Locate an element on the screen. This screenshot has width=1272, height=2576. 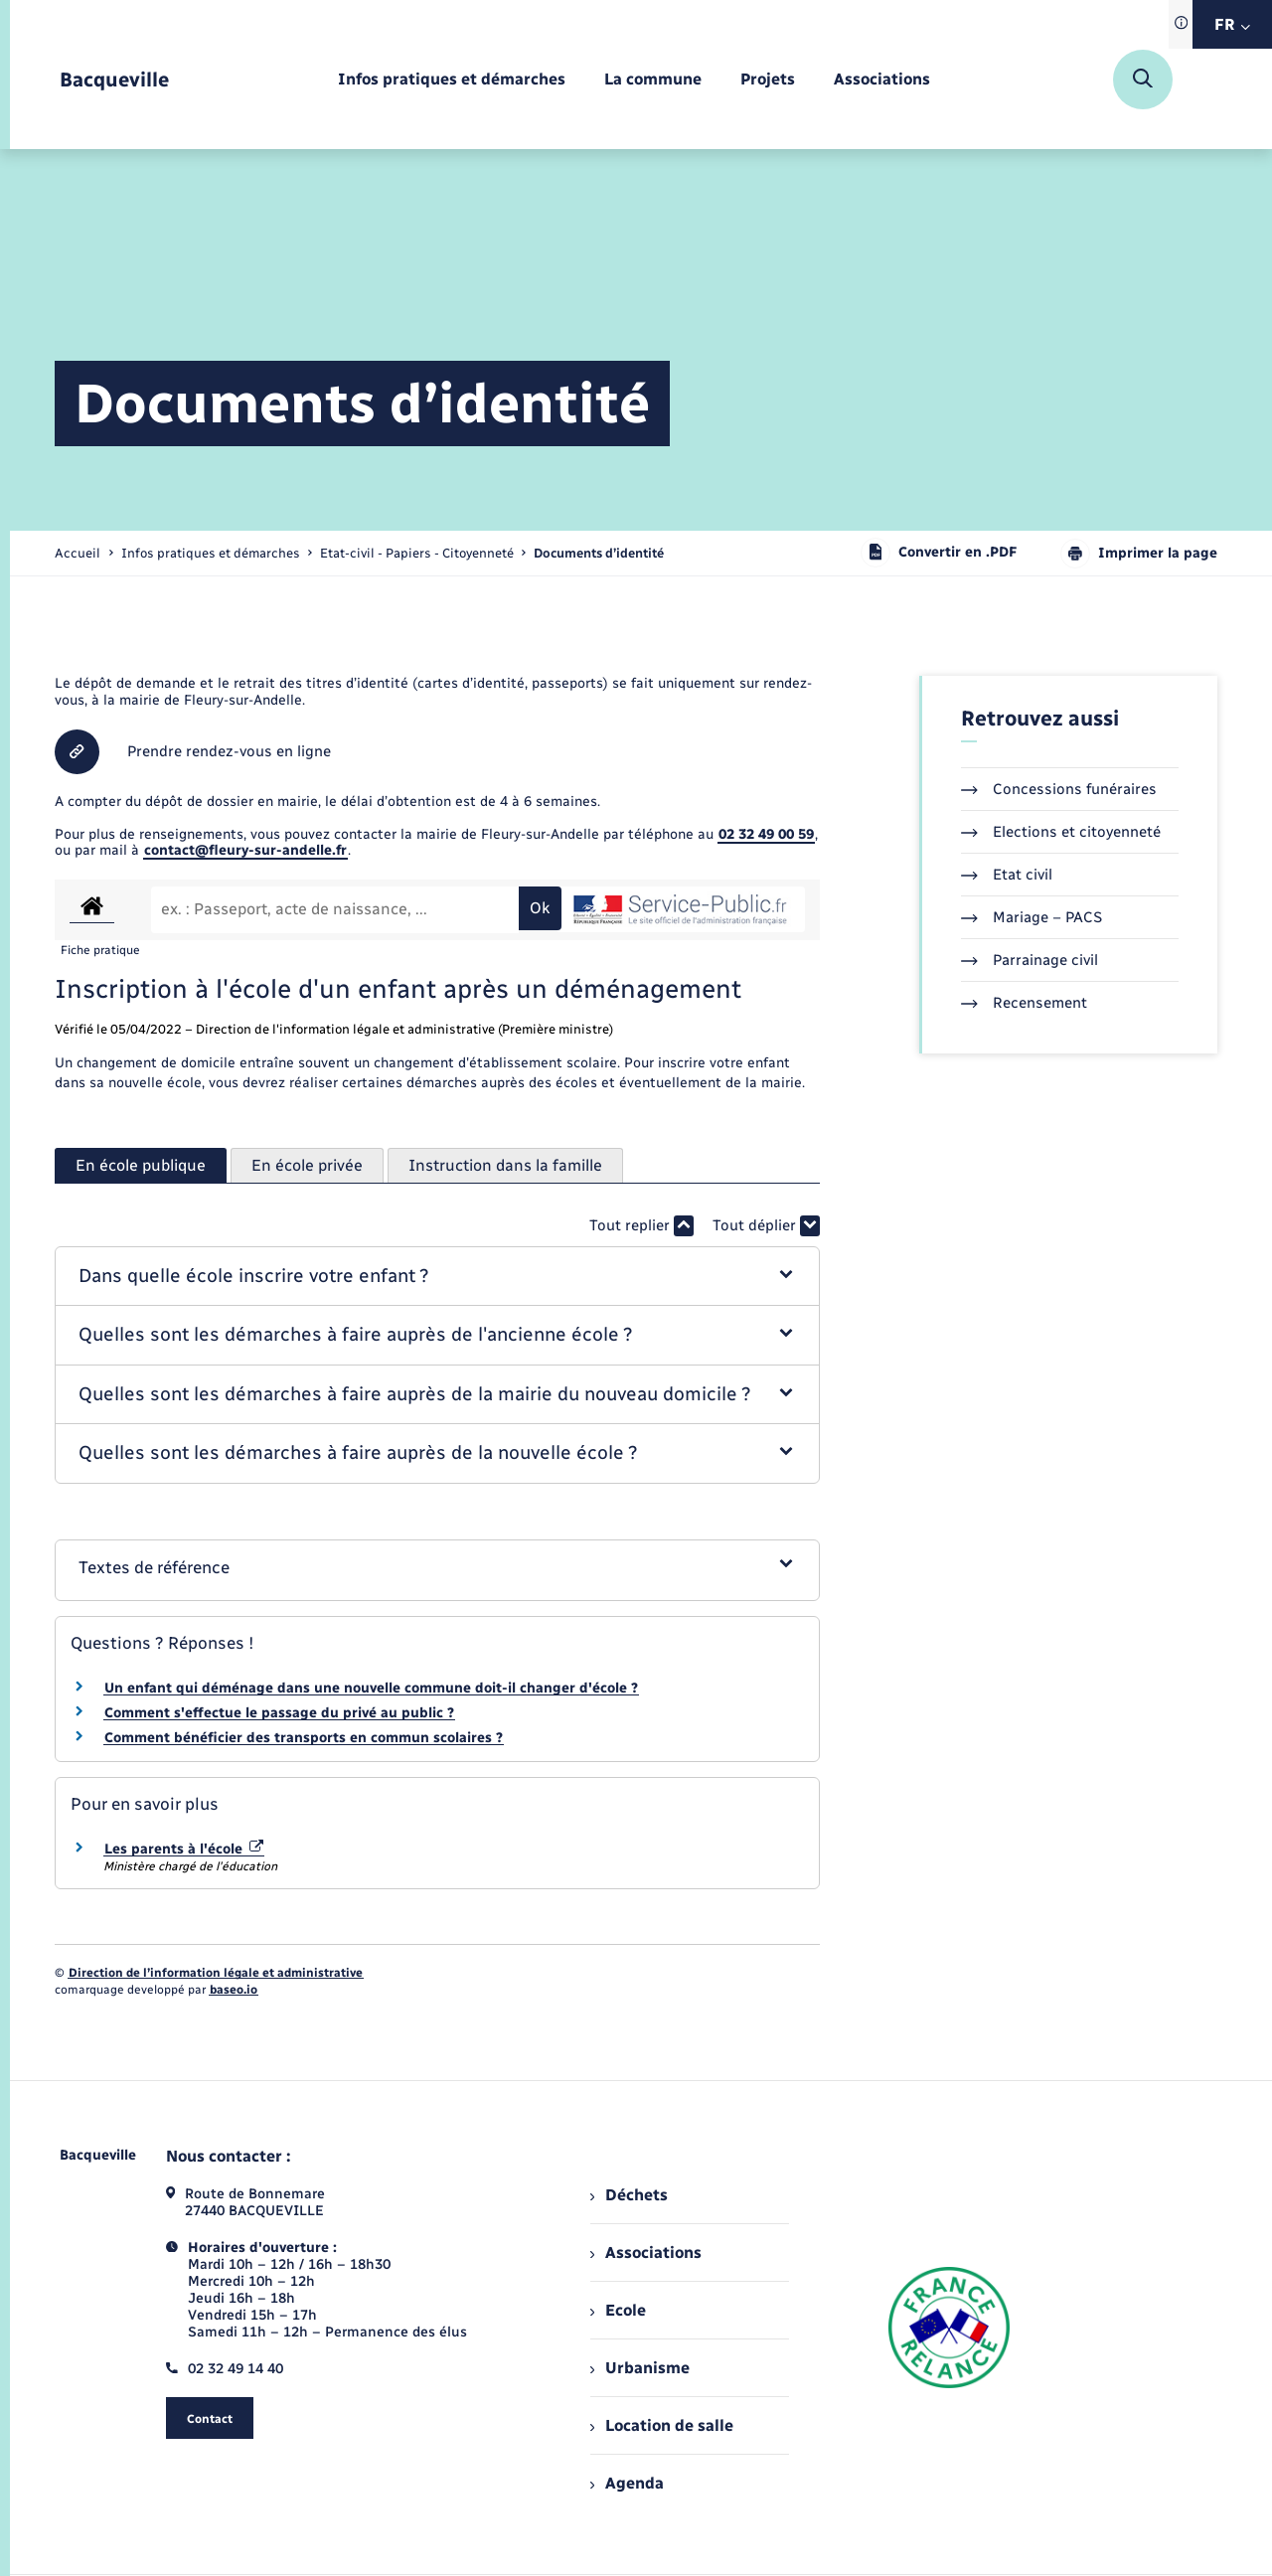
Elections et citoyenneté is located at coordinates (1061, 832).